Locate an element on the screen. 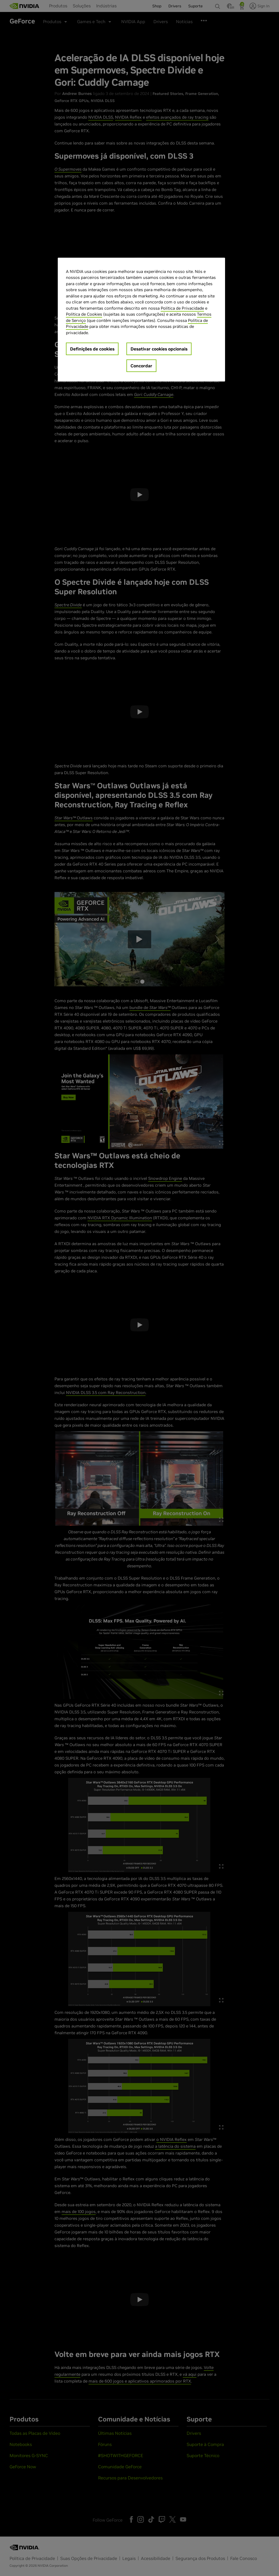 This screenshot has width=279, height=2576. Política de Cookies is located at coordinates (84, 314).